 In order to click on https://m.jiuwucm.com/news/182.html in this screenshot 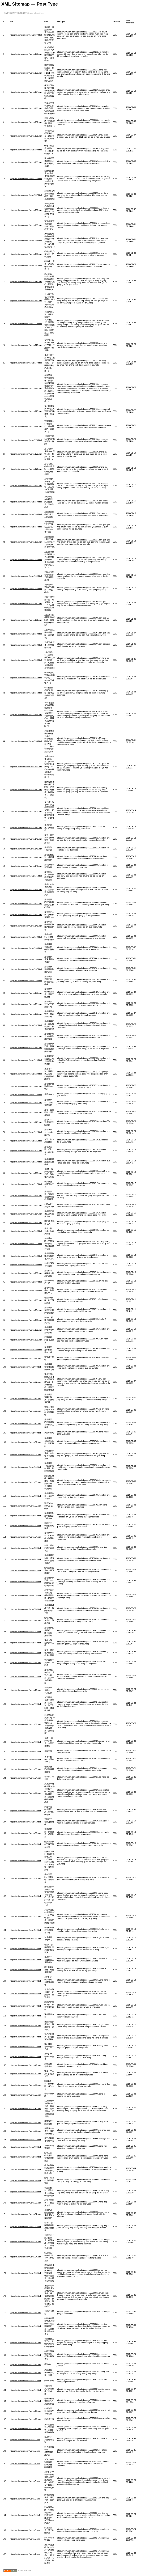, I will do `click(26, 265)`.